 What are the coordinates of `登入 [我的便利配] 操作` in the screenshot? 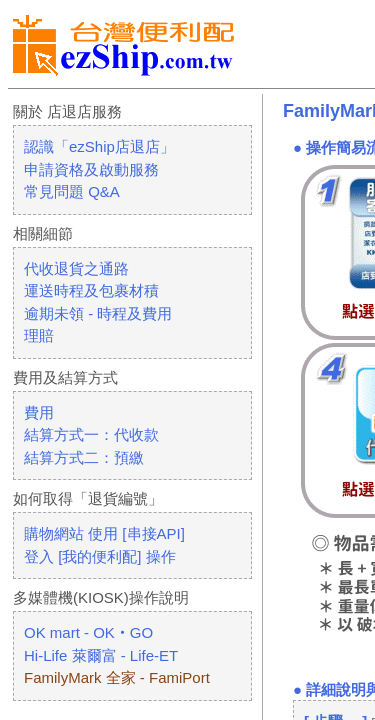 It's located at (100, 556).